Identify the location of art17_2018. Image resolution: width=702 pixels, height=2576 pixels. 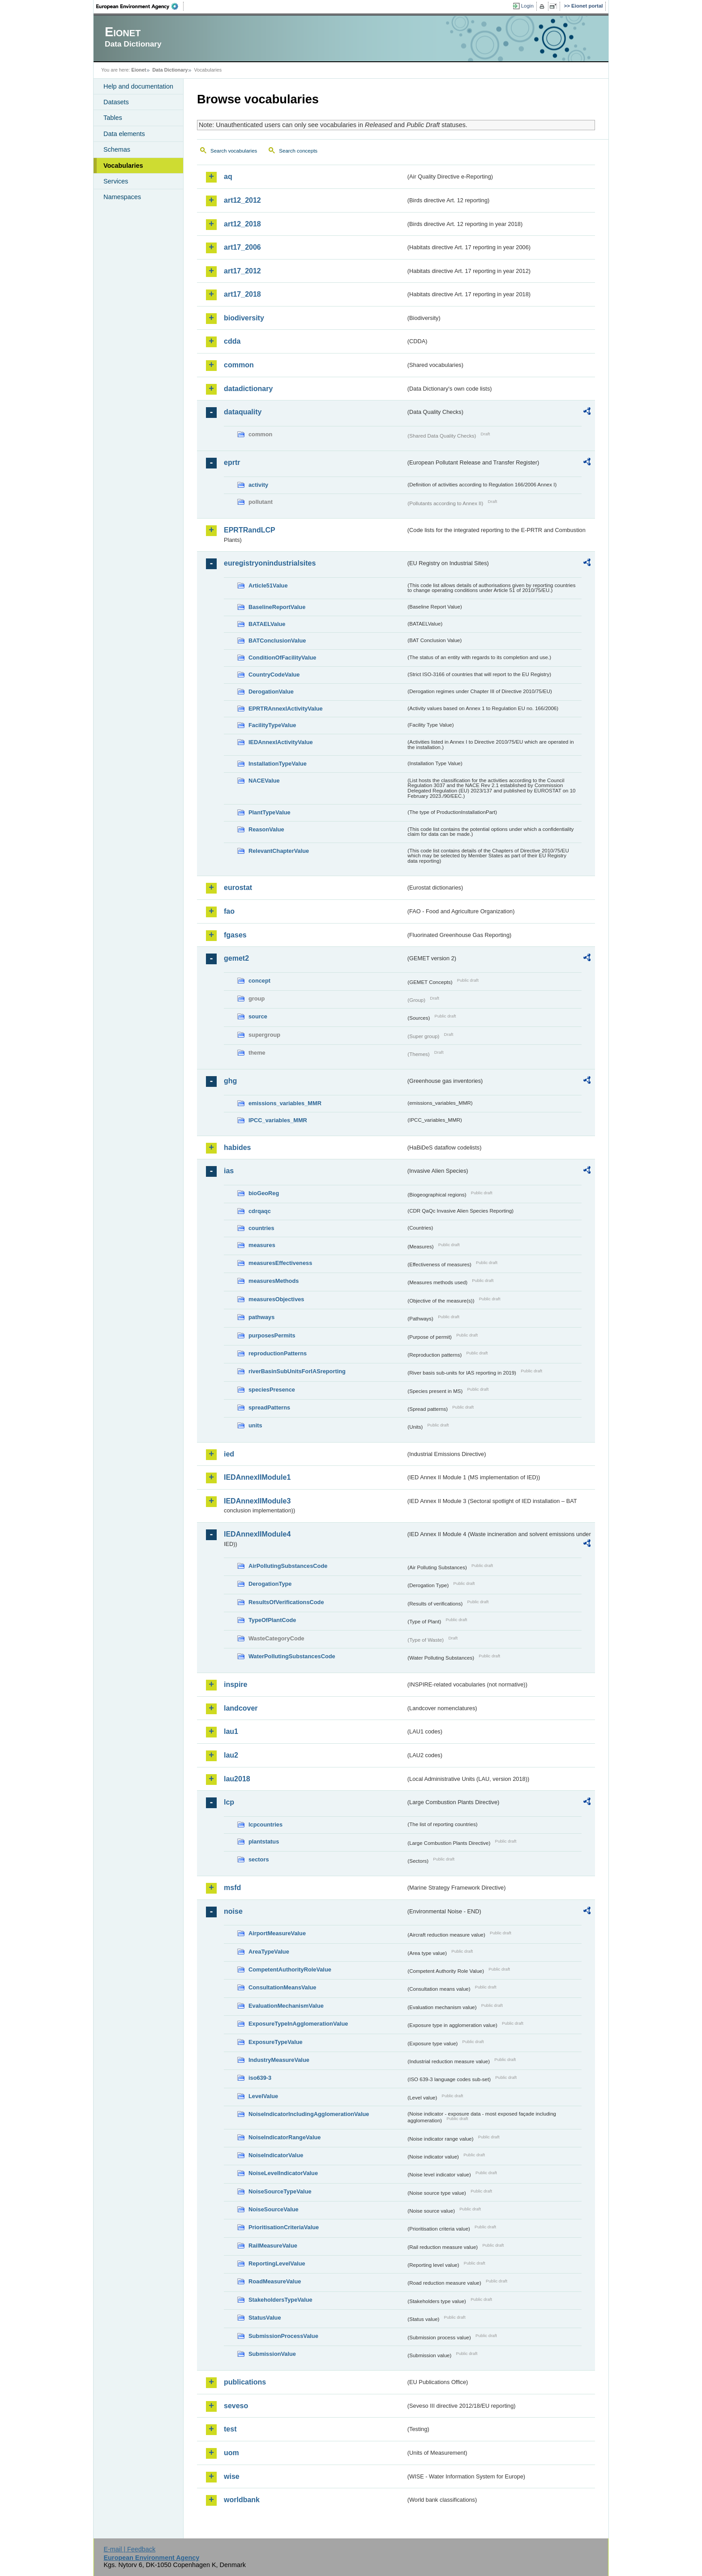
(242, 294).